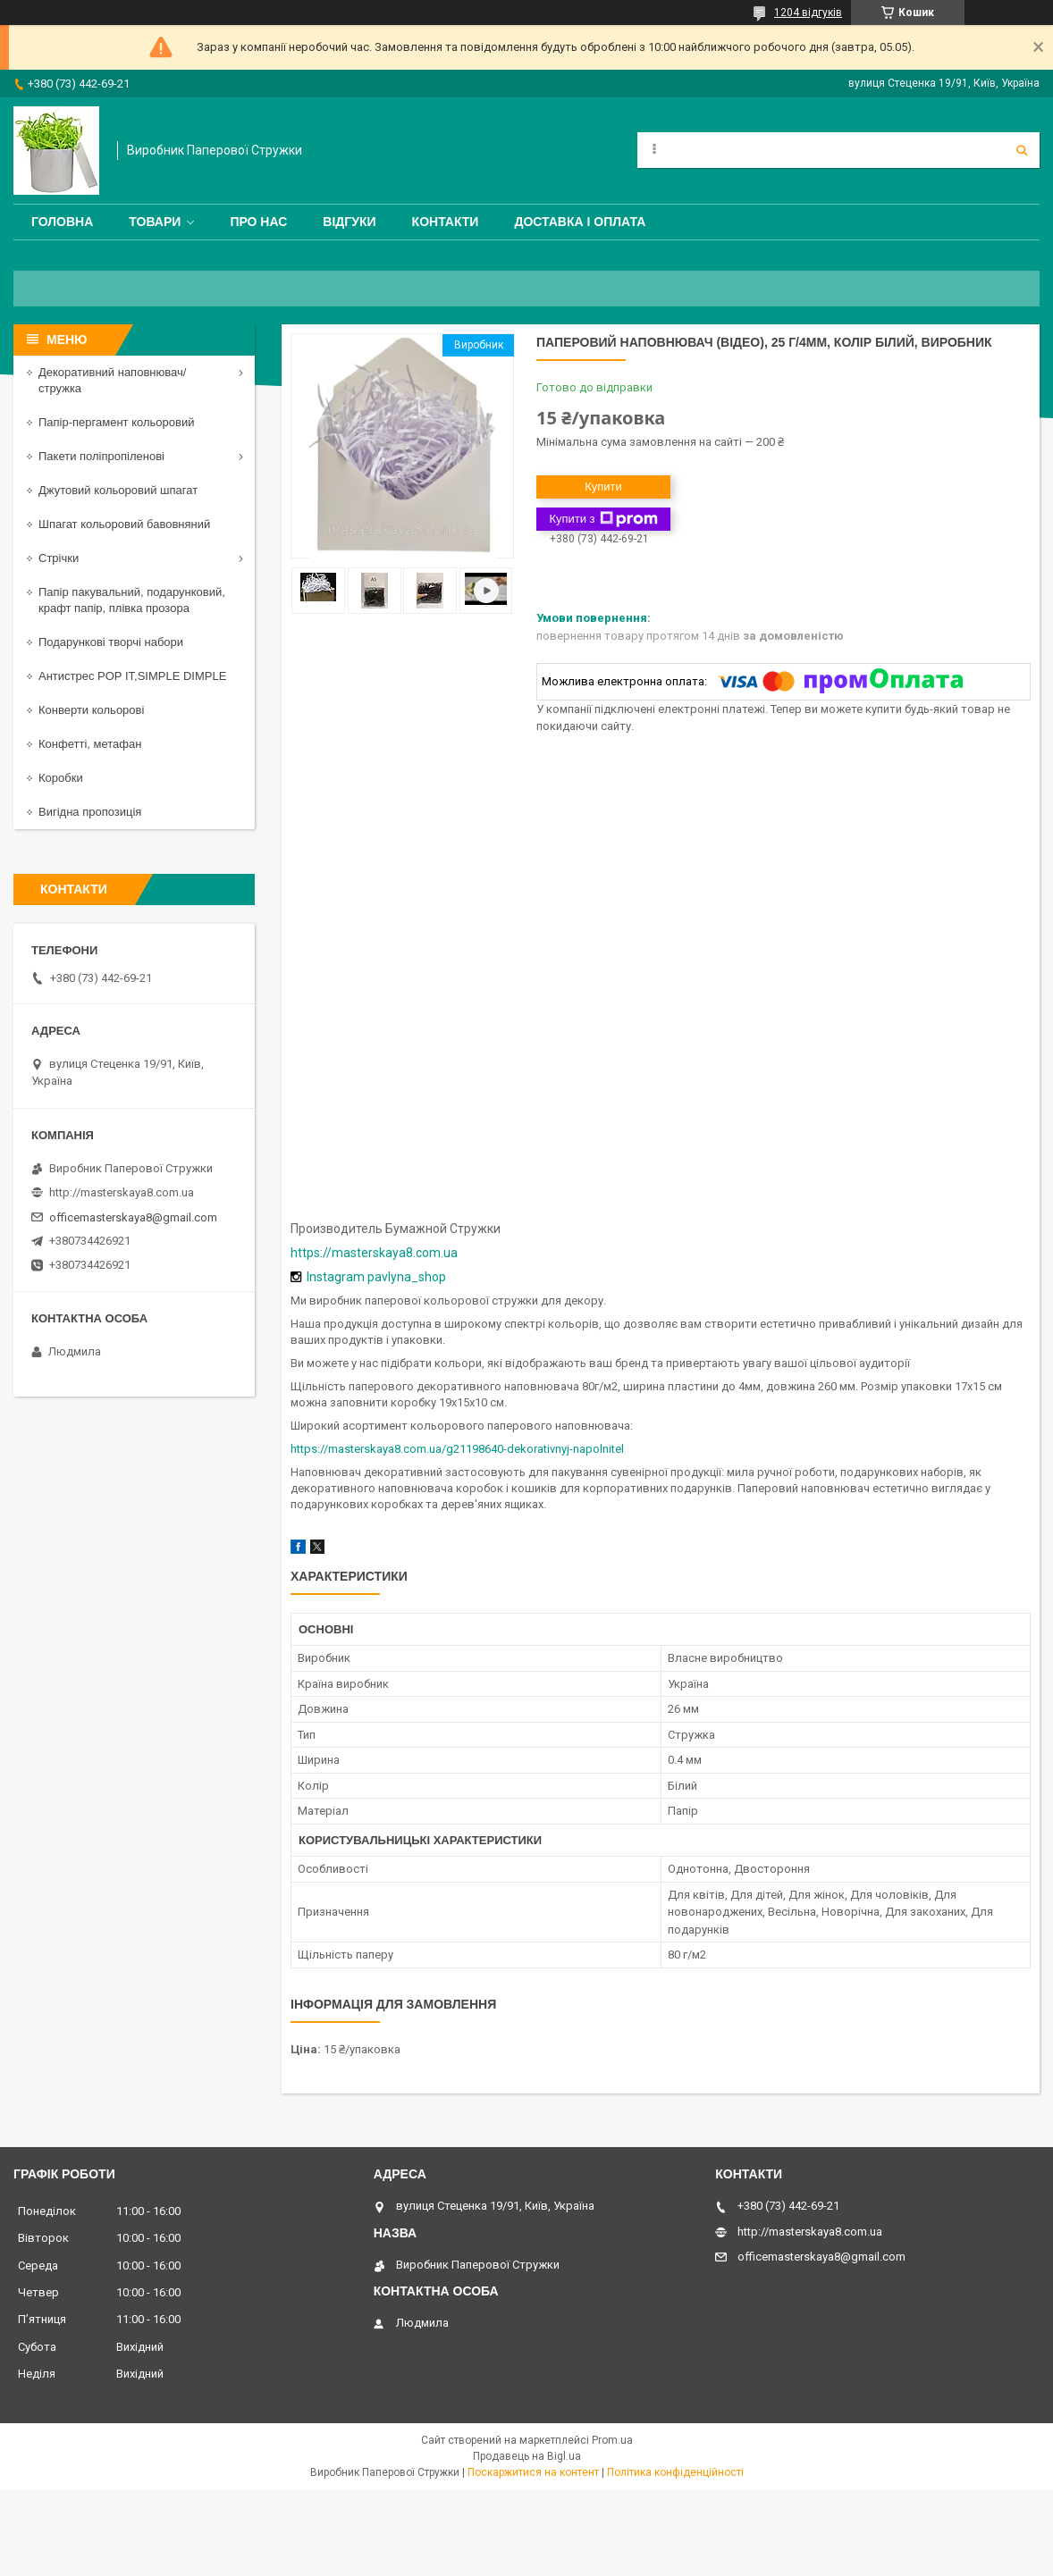 This screenshot has height=2576, width=1053. I want to click on https://masterskaya8.com.ua/g21198640-dekorativnyj-napolnitel, so click(457, 1449).